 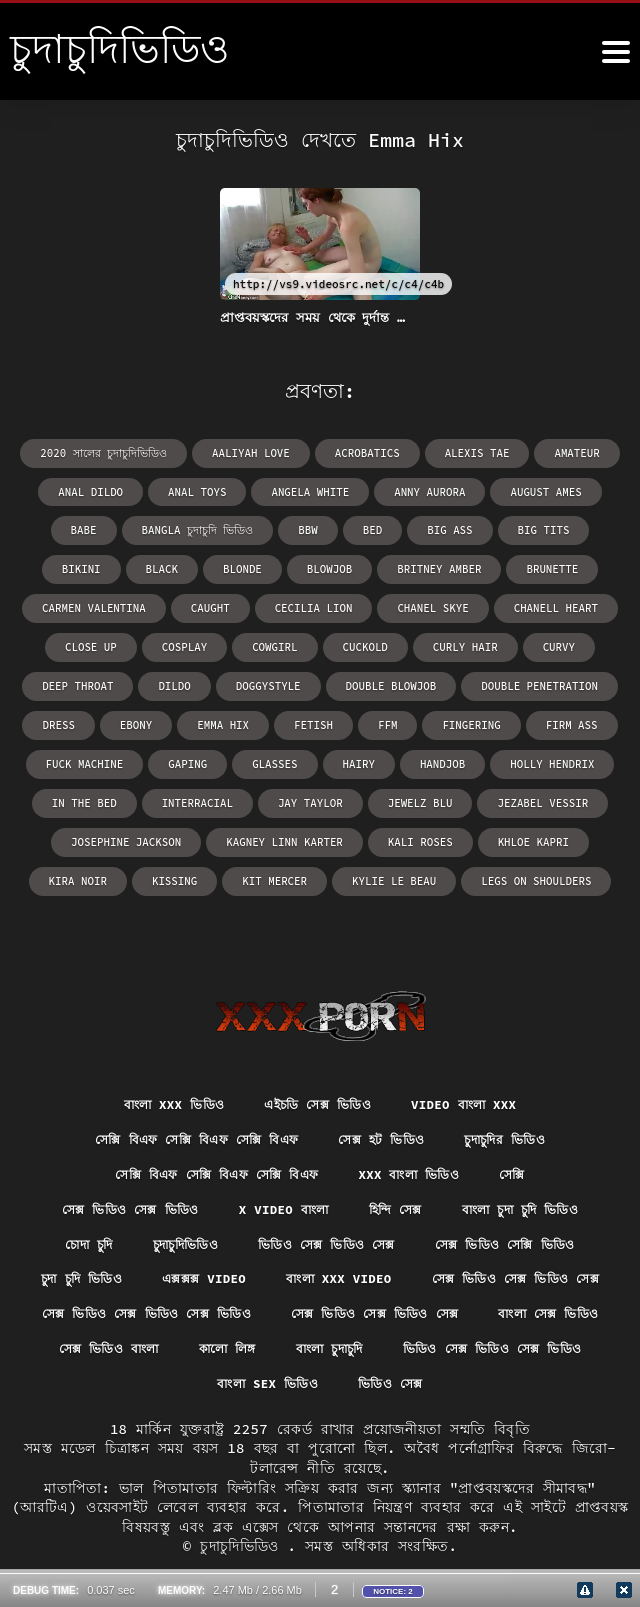 What do you see at coordinates (67, 490) in the screenshot?
I see `anal dildo` at bounding box center [67, 490].